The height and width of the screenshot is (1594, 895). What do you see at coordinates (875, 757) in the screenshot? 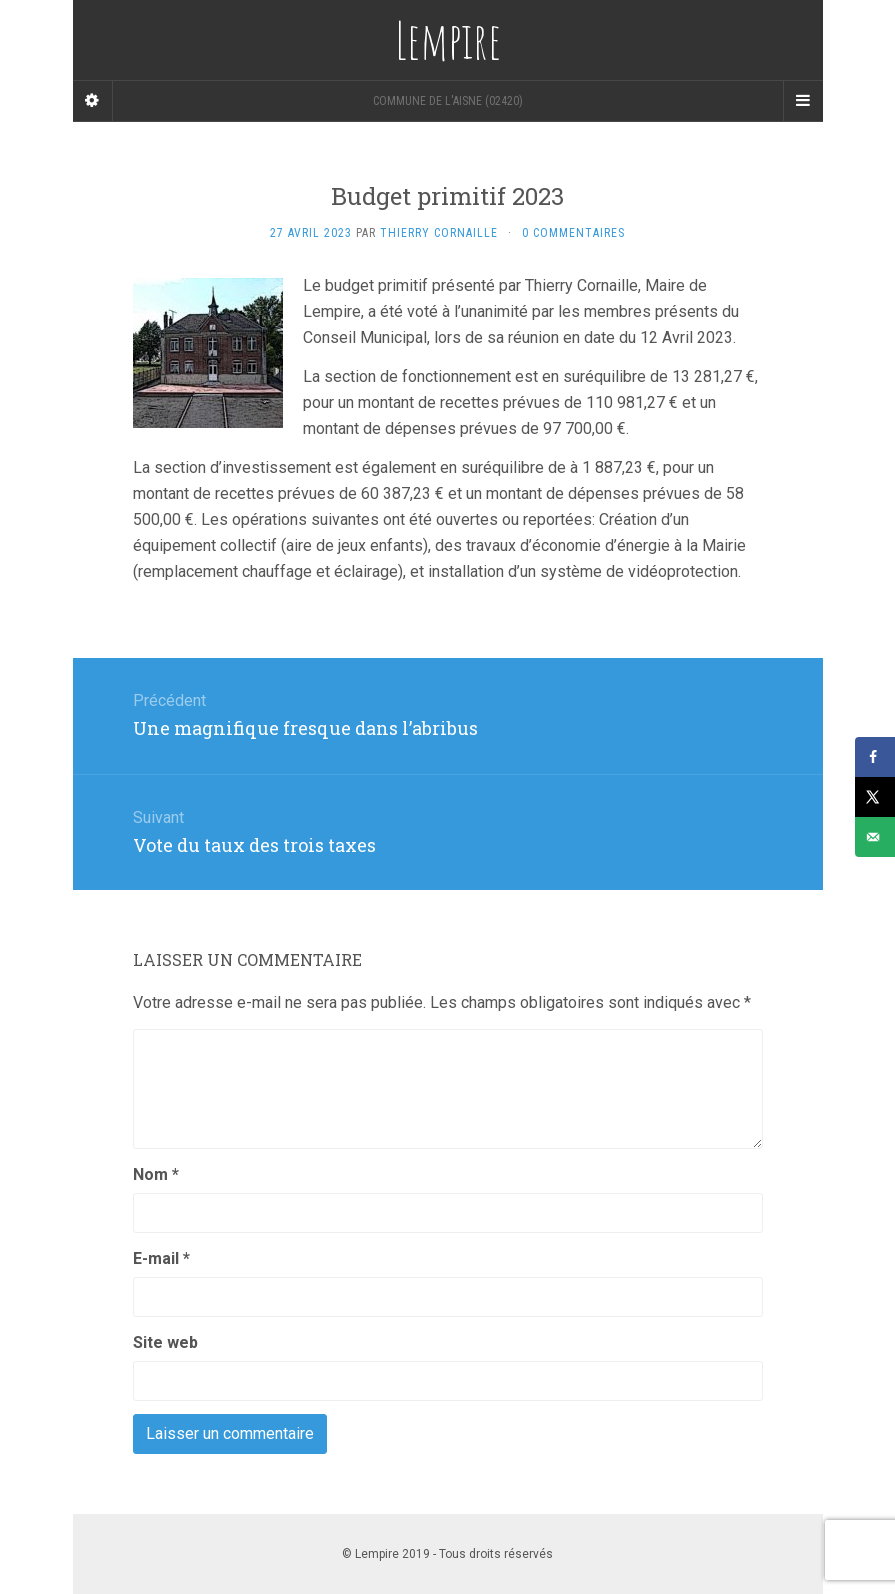
I see `[Share on Facebook]` at bounding box center [875, 757].